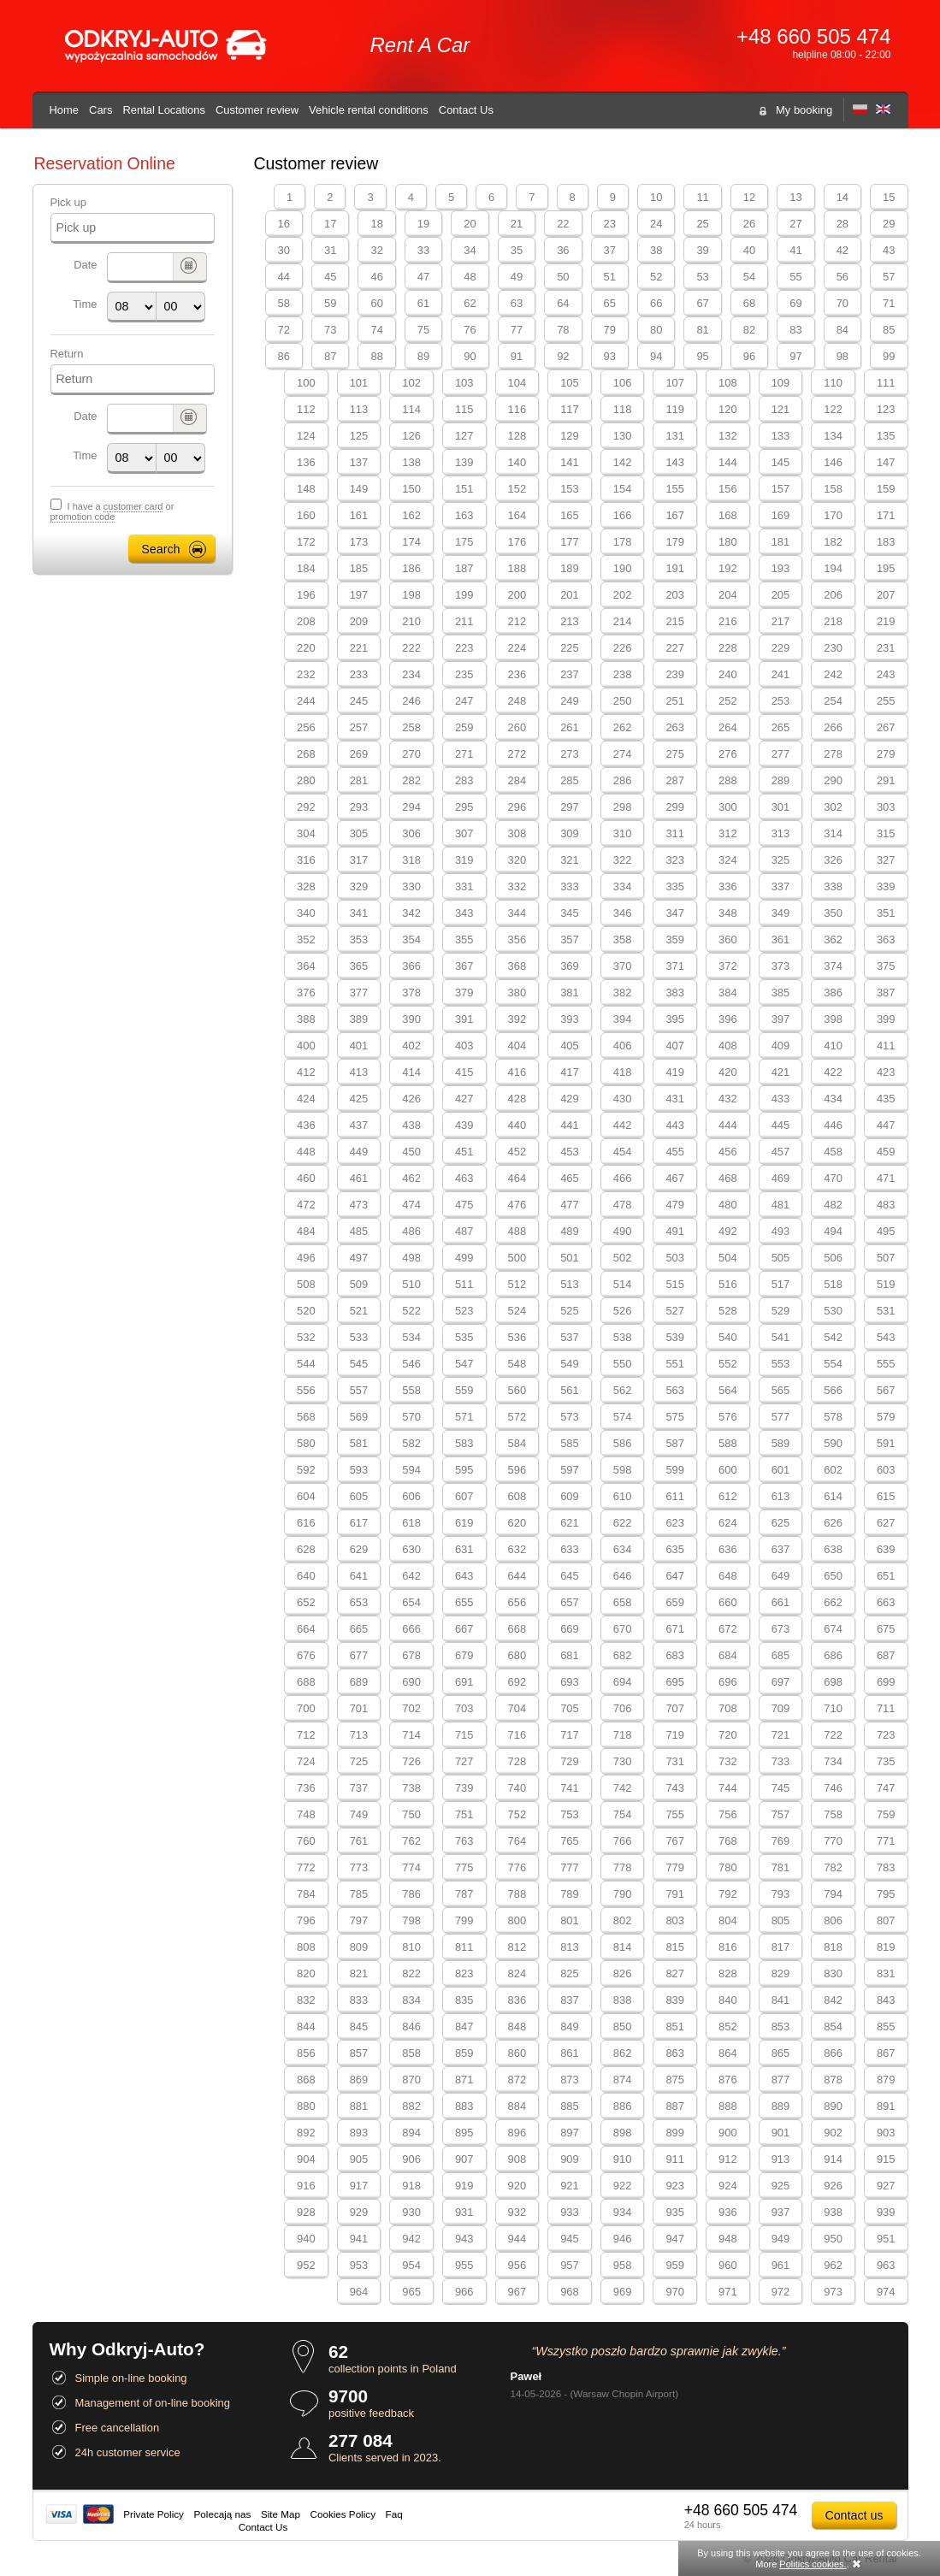 This screenshot has width=940, height=2576. Describe the element at coordinates (464, 2053) in the screenshot. I see `859` at that location.